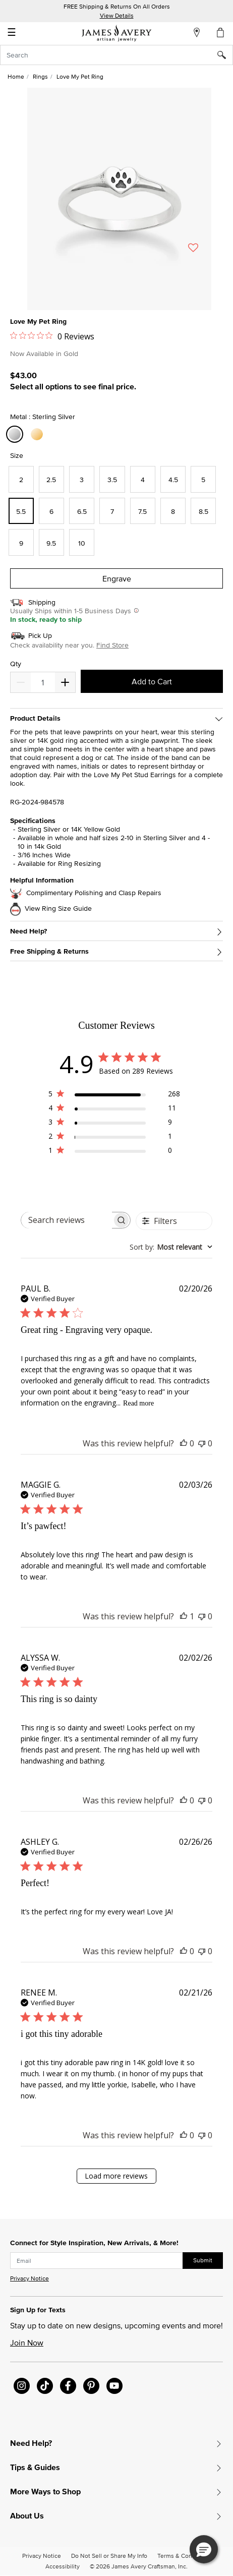 The height and width of the screenshot is (2576, 233). What do you see at coordinates (114, 1095) in the screenshot?
I see `[5 star by 268 reviews]` at bounding box center [114, 1095].